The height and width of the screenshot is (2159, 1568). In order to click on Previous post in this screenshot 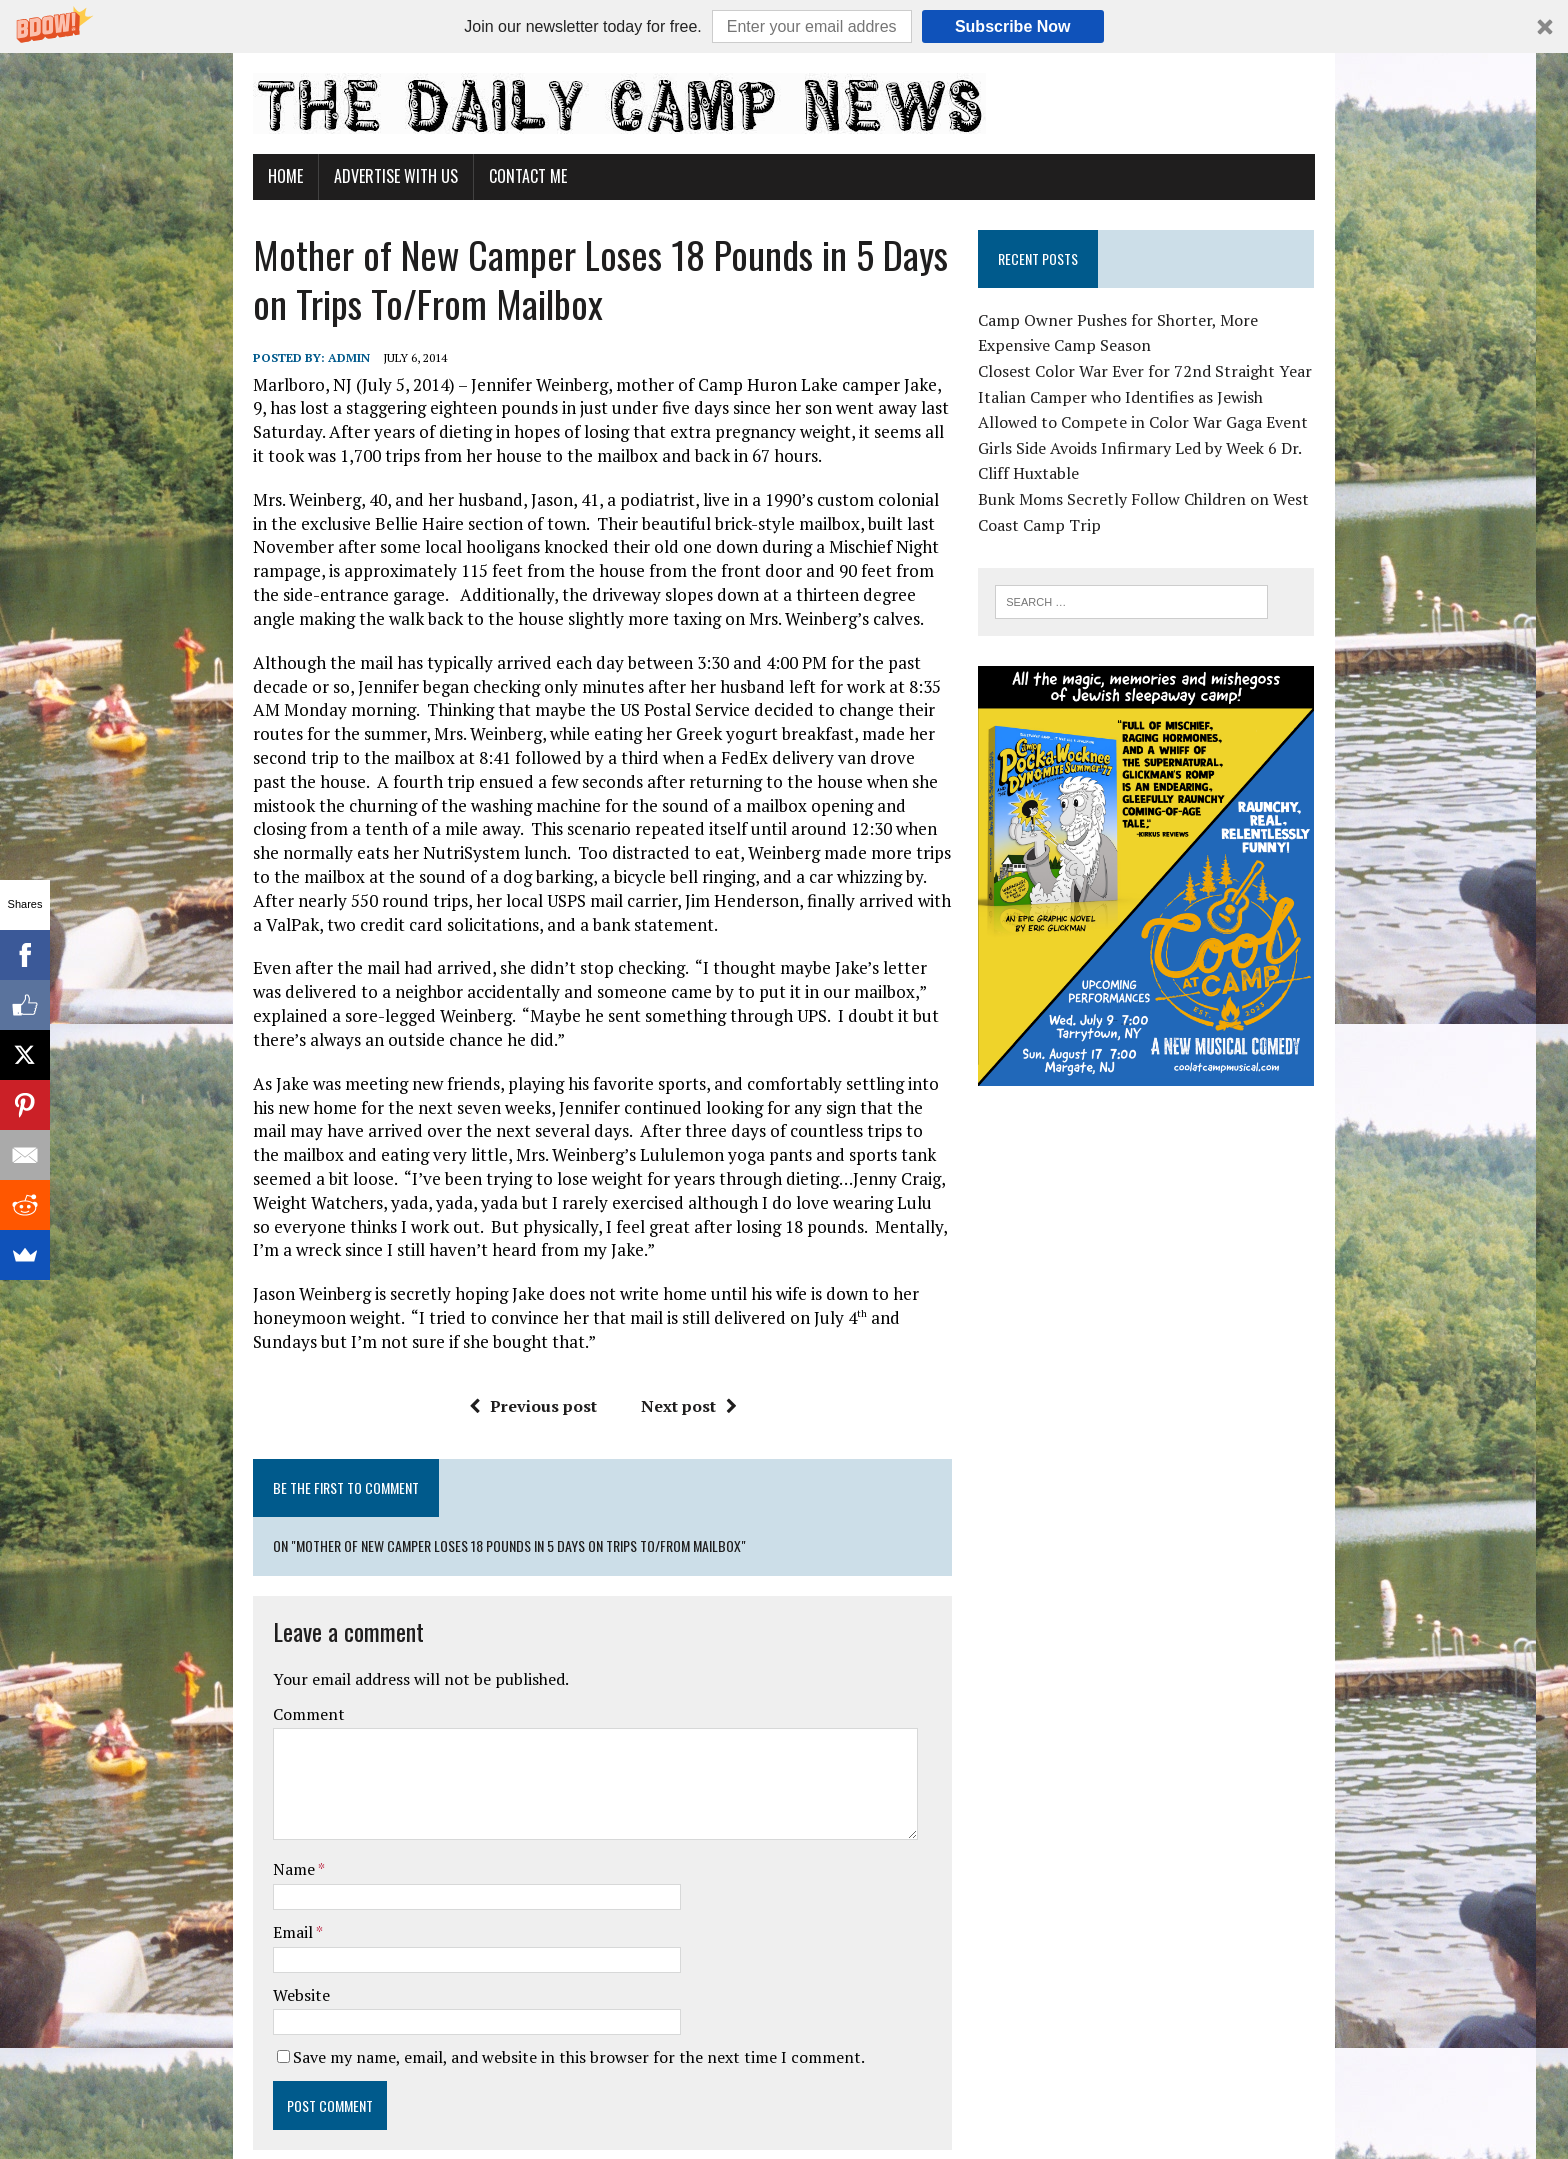, I will do `click(512, 1358)`.